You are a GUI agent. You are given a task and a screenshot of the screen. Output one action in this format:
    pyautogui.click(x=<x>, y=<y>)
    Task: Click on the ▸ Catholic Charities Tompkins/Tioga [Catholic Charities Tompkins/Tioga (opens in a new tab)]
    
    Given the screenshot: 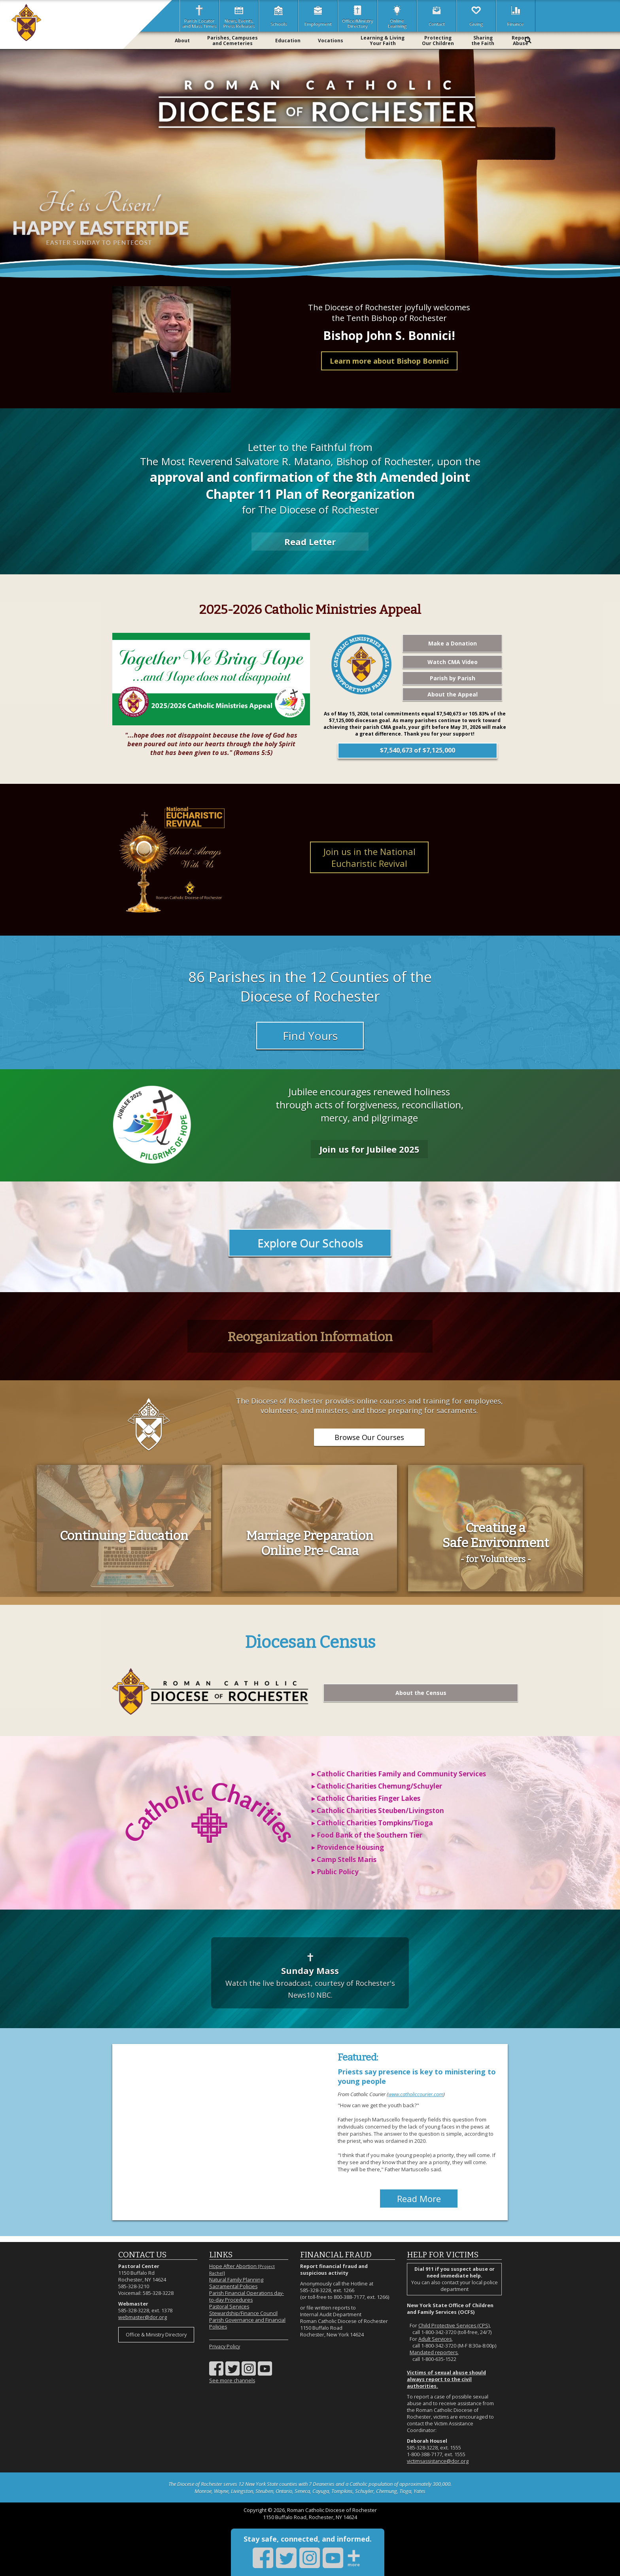 What is the action you would take?
    pyautogui.click(x=372, y=1822)
    